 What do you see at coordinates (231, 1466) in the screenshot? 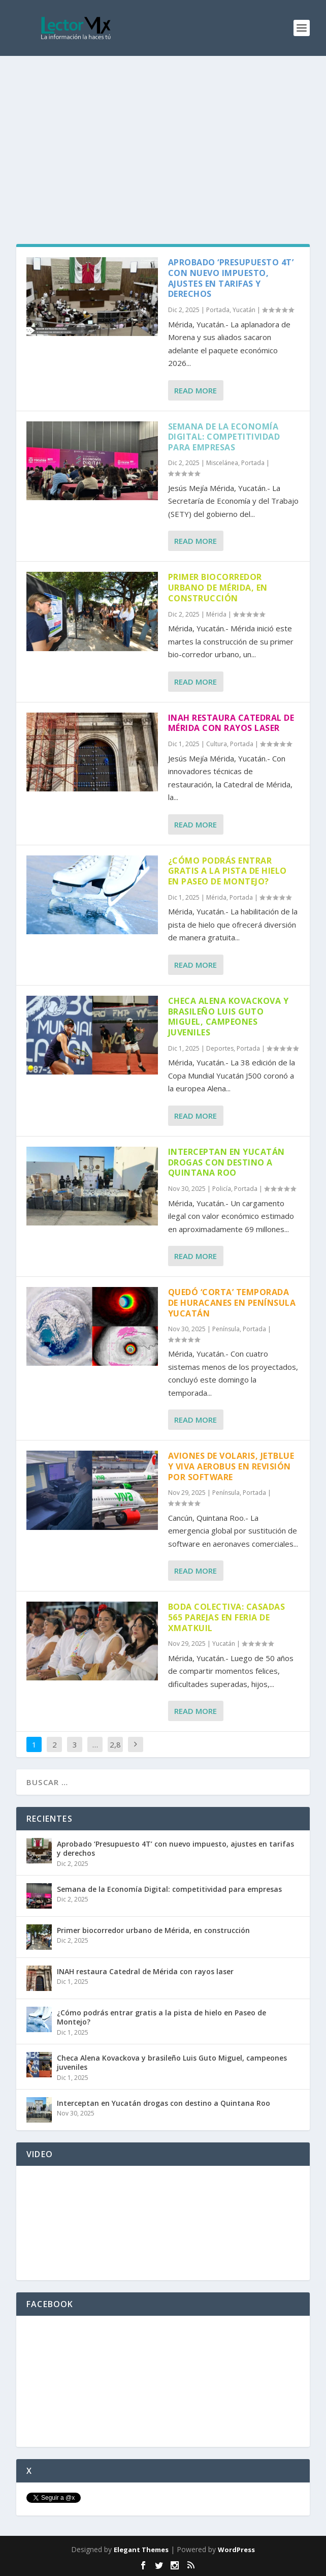
I see `Aviones de Volaris, Jetblue y Viva Aerobus en revisión por software` at bounding box center [231, 1466].